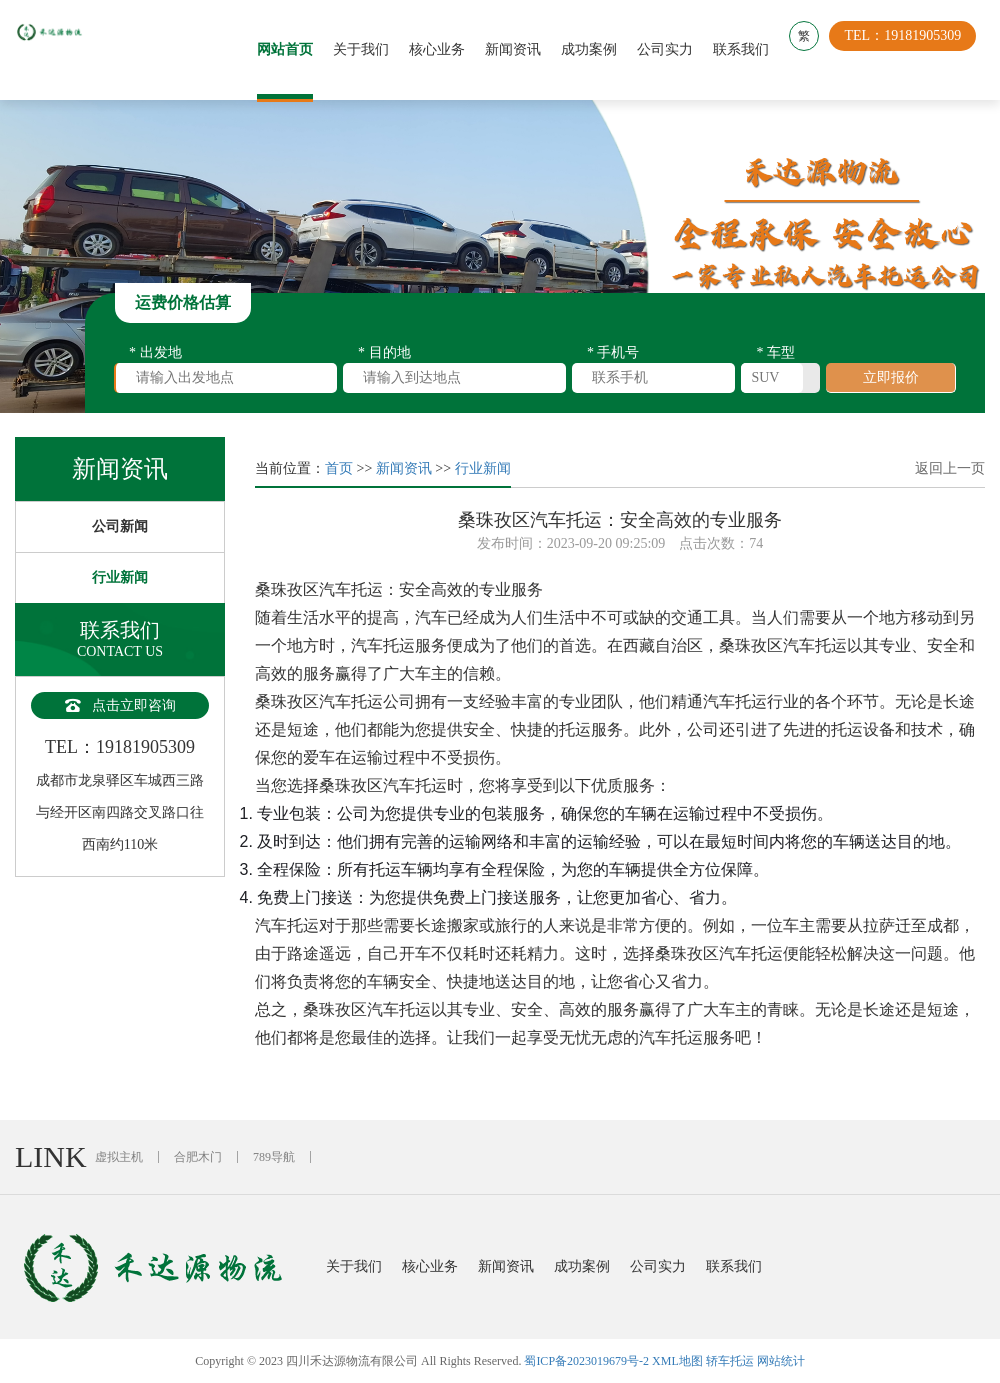 Image resolution: width=1000 pixels, height=1383 pixels. I want to click on 网站统计, so click(781, 1361).